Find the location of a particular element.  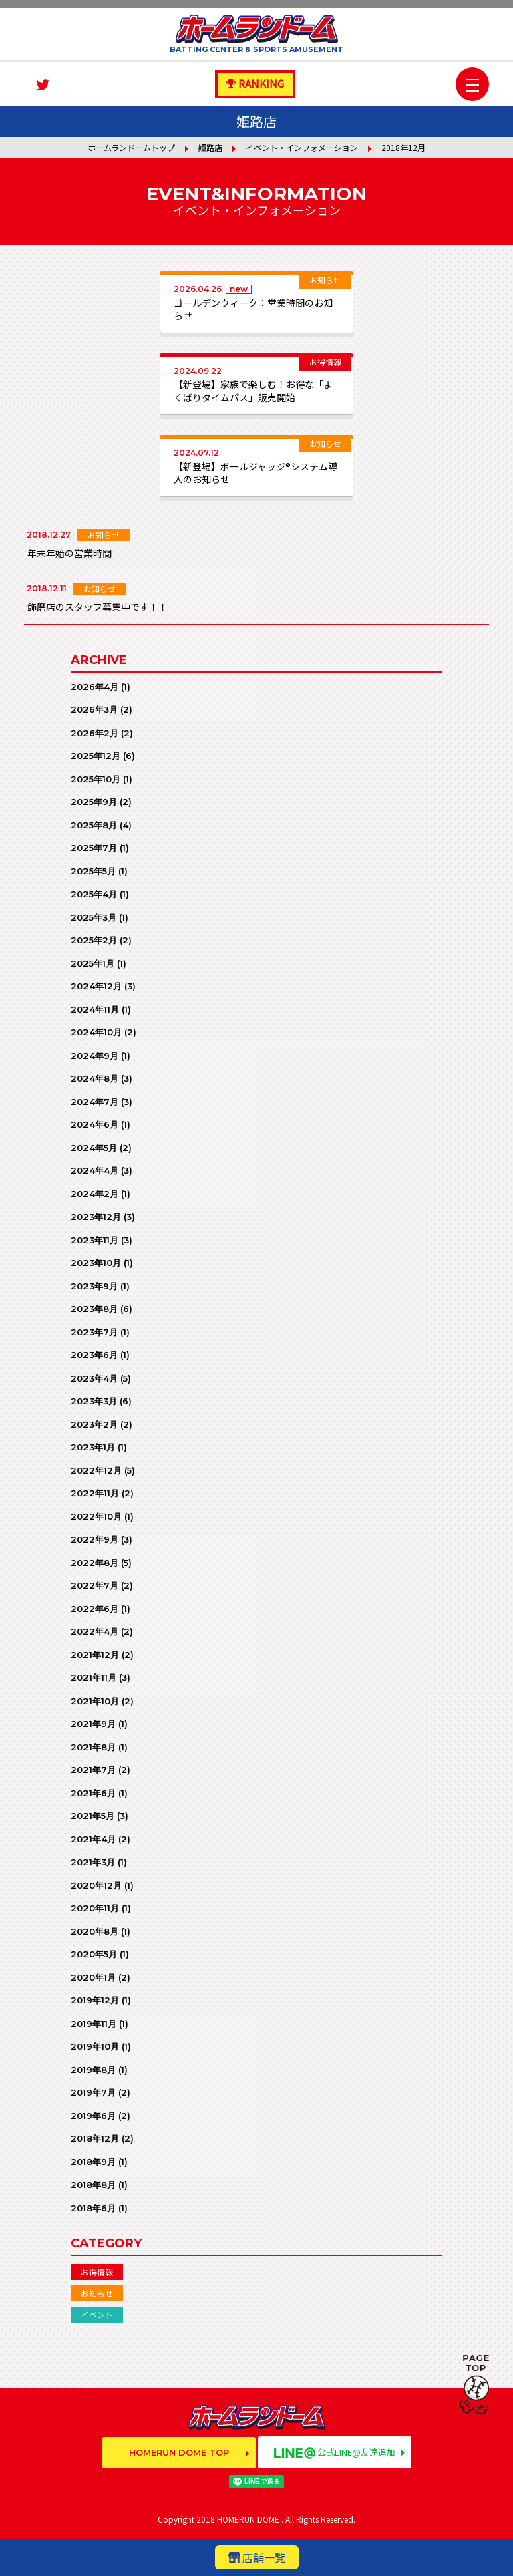

ホームランドームトップ is located at coordinates (131, 147).